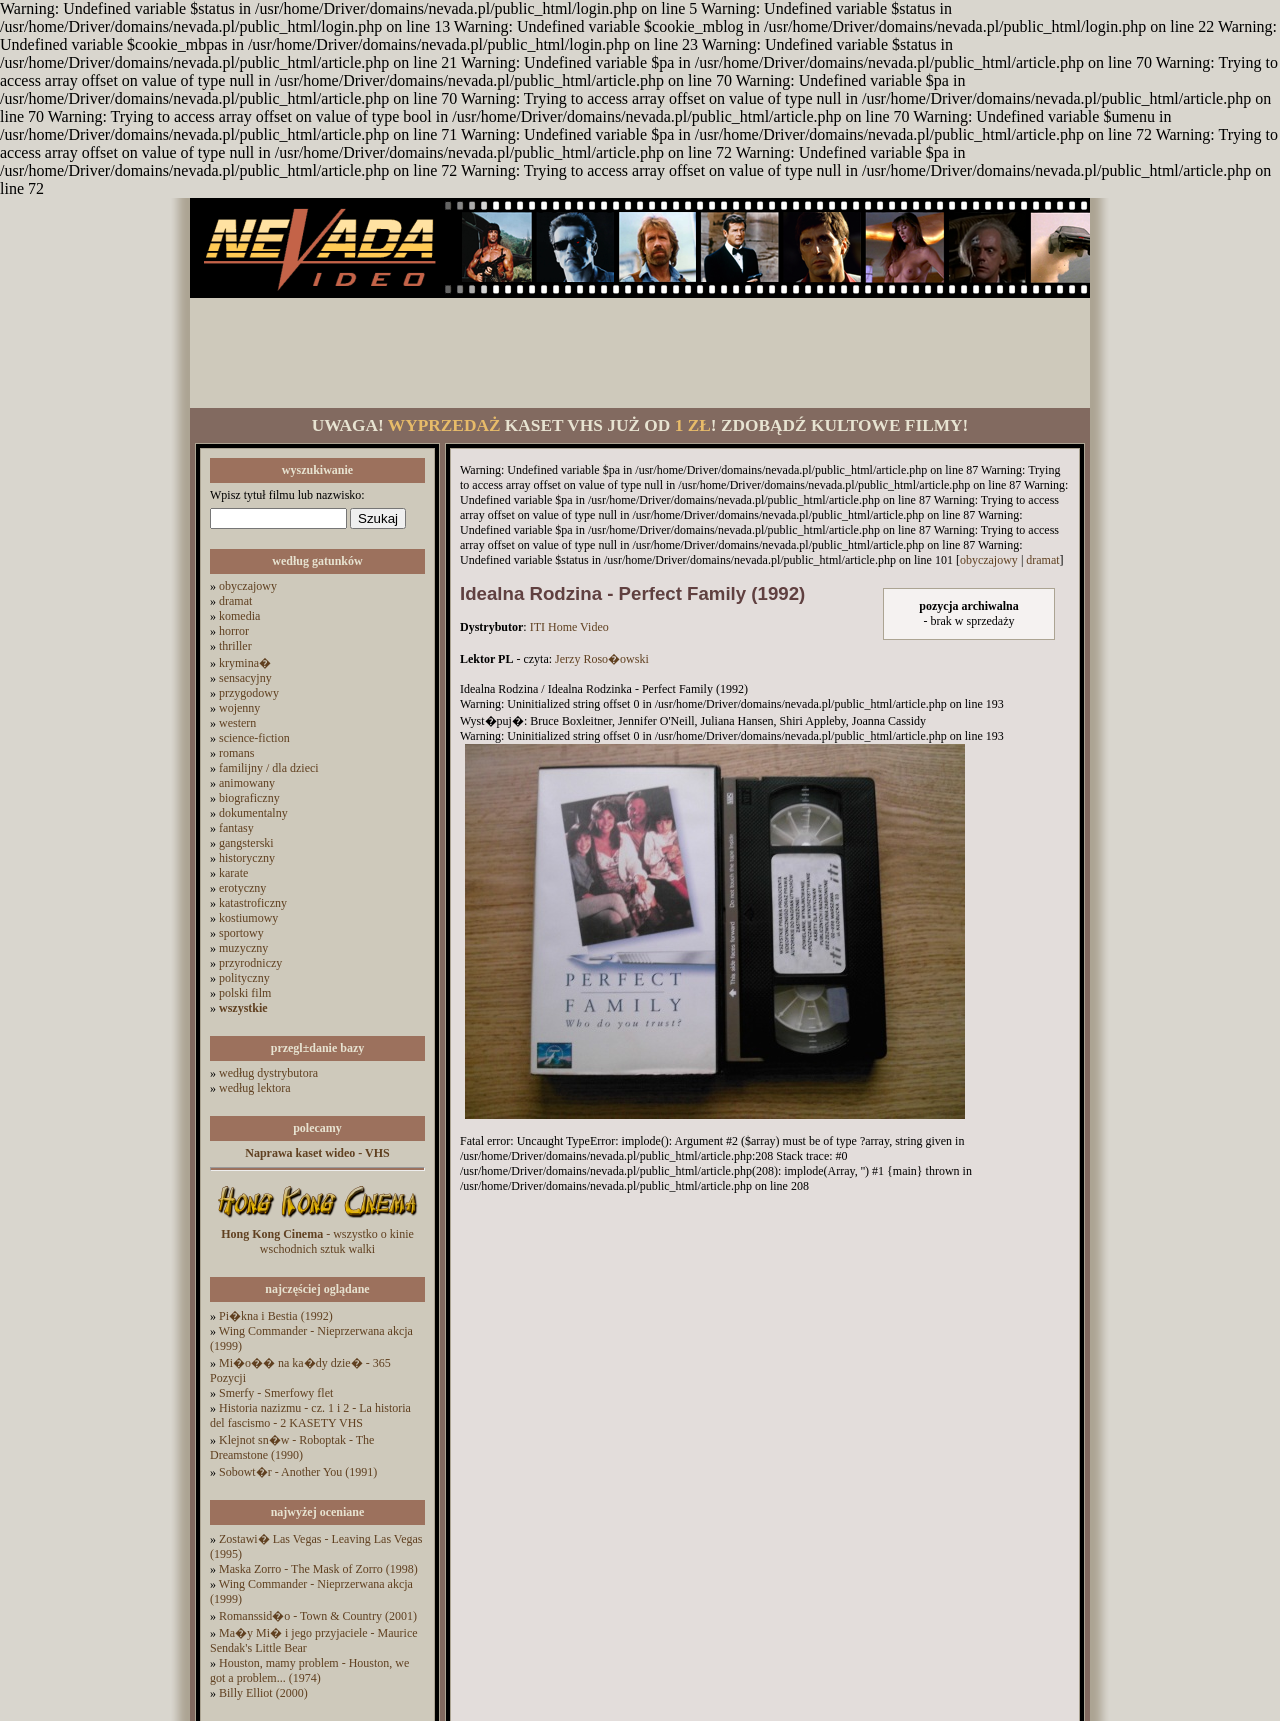 The height and width of the screenshot is (1721, 1280). Describe the element at coordinates (248, 586) in the screenshot. I see `obyczajowy` at that location.